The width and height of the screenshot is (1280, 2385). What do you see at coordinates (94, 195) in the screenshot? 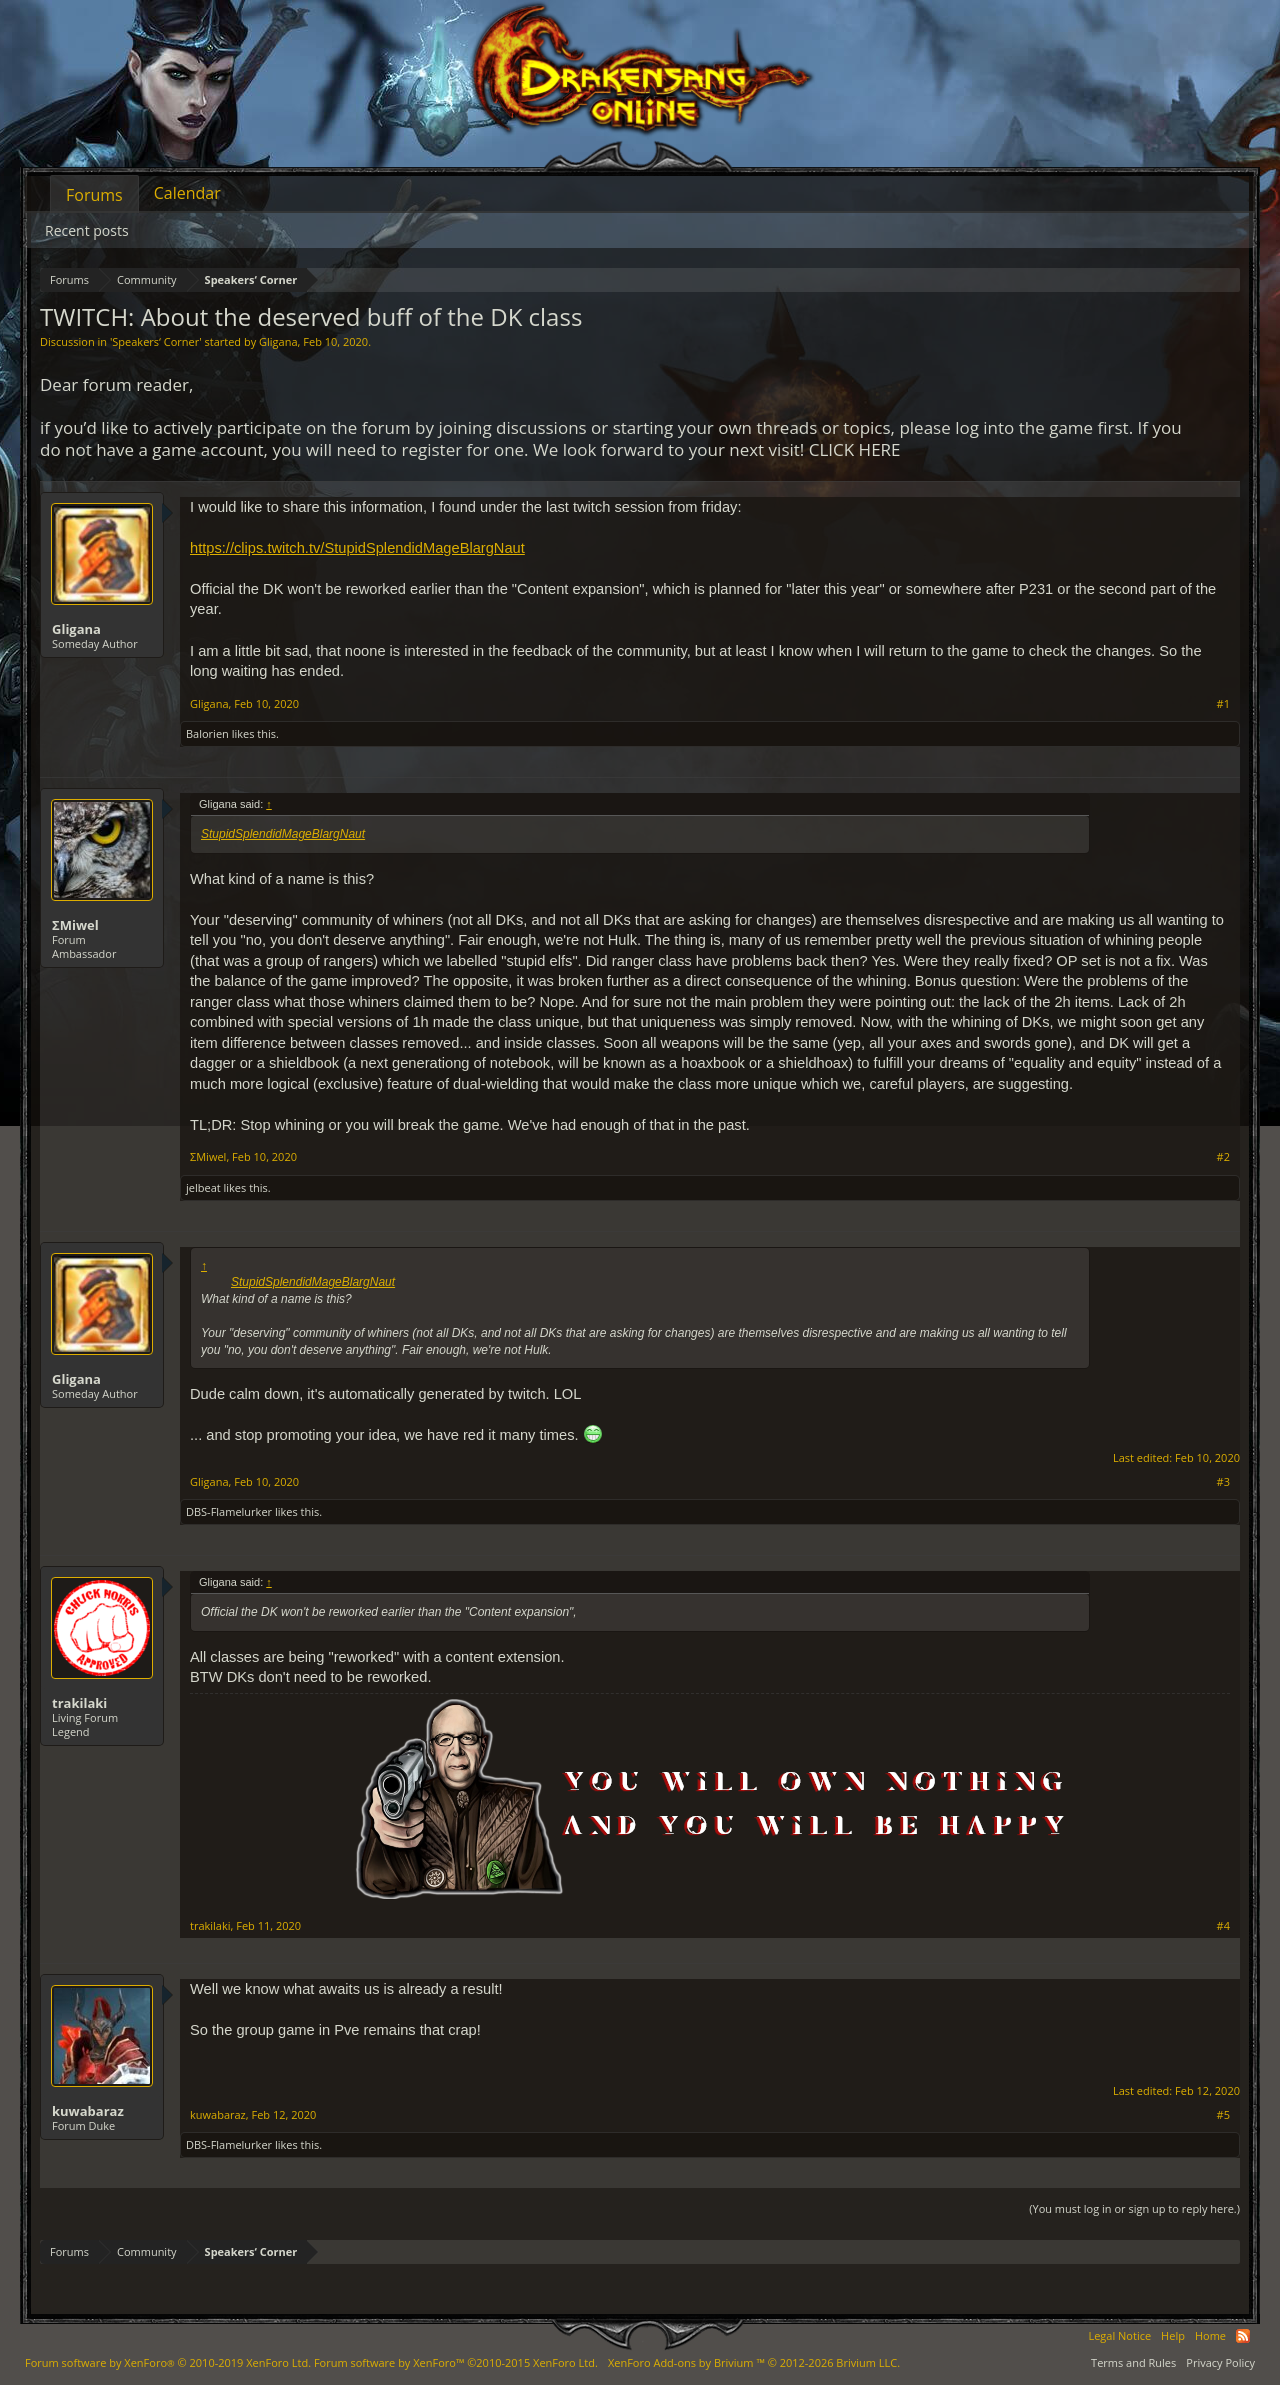
I see `Forums` at bounding box center [94, 195].